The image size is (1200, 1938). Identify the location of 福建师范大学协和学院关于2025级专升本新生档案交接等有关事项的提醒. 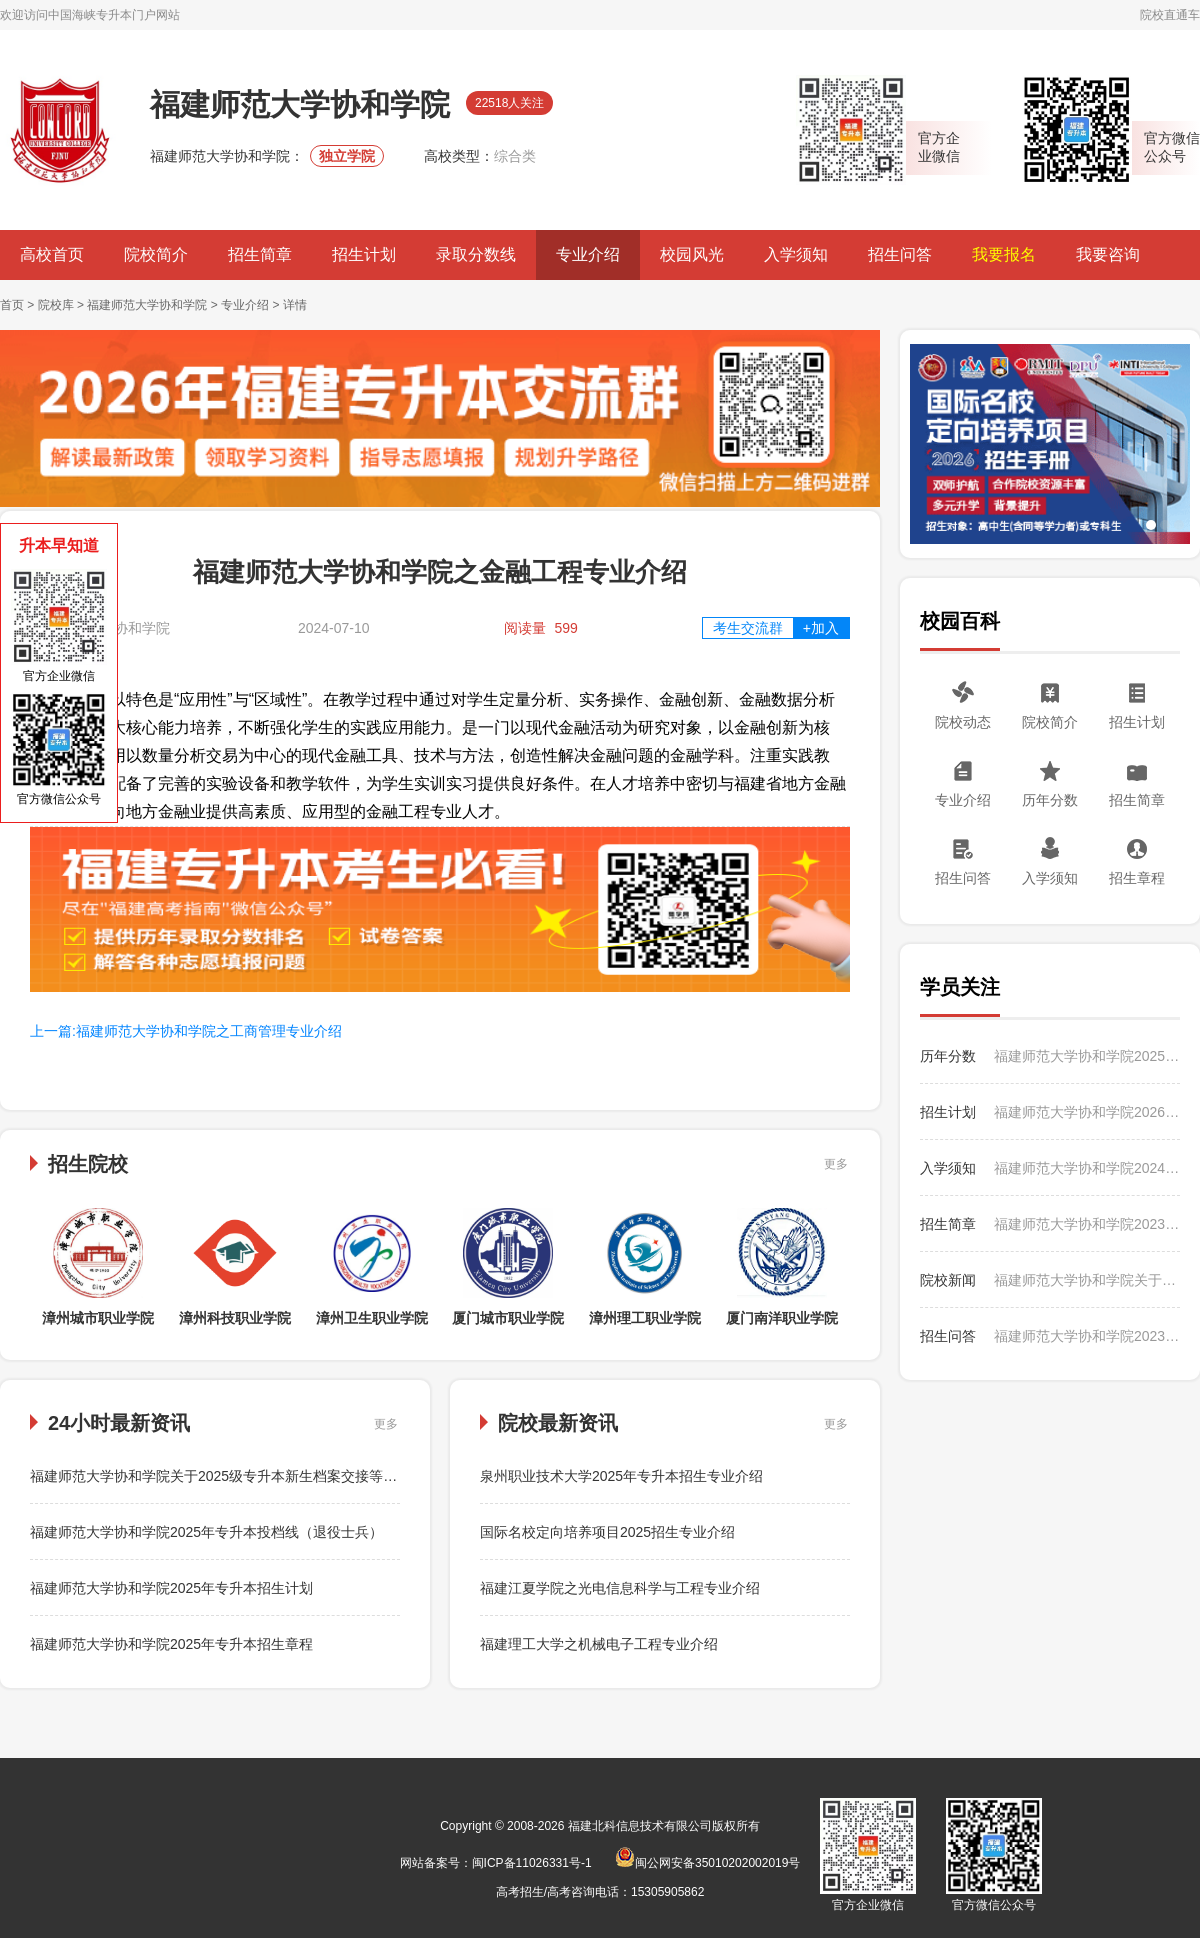
(255, 1476).